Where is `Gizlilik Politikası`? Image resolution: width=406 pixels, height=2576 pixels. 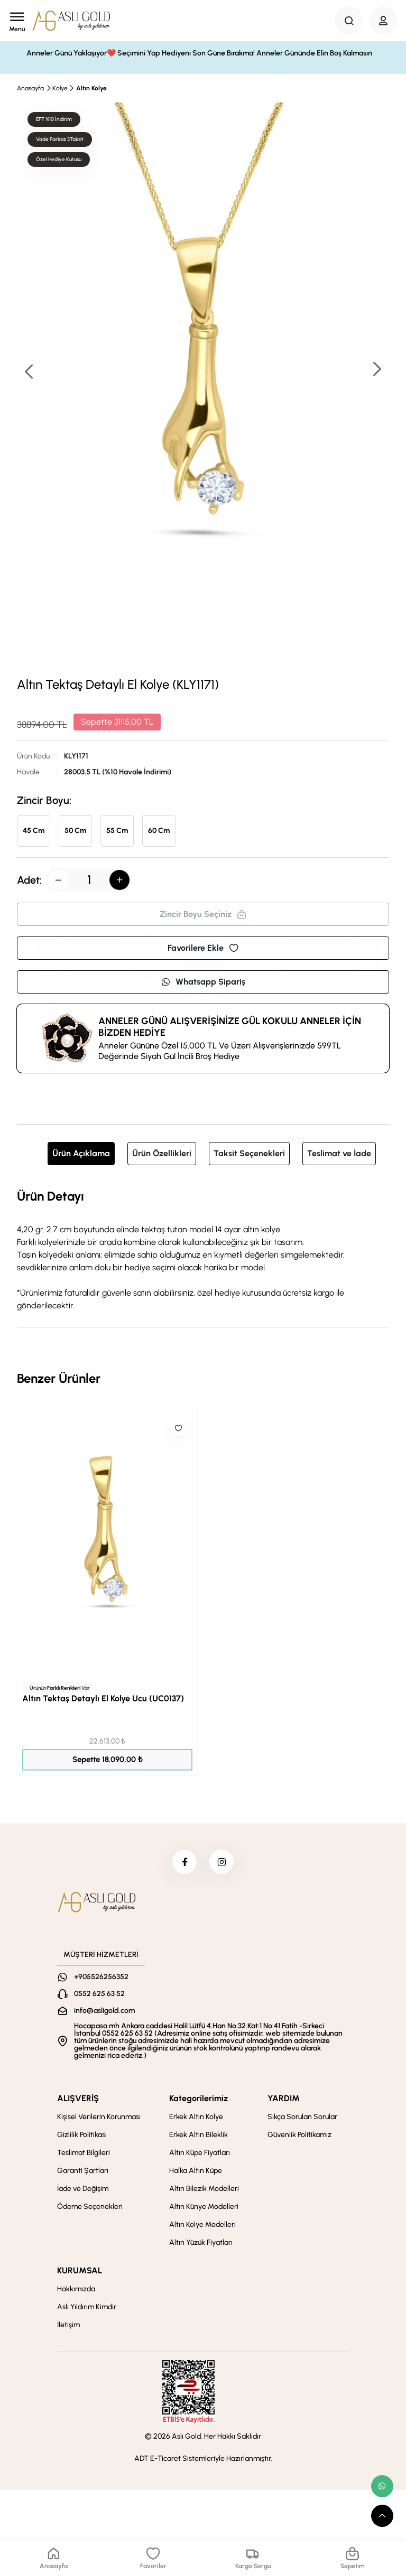 Gizlilik Politikası is located at coordinates (82, 2136).